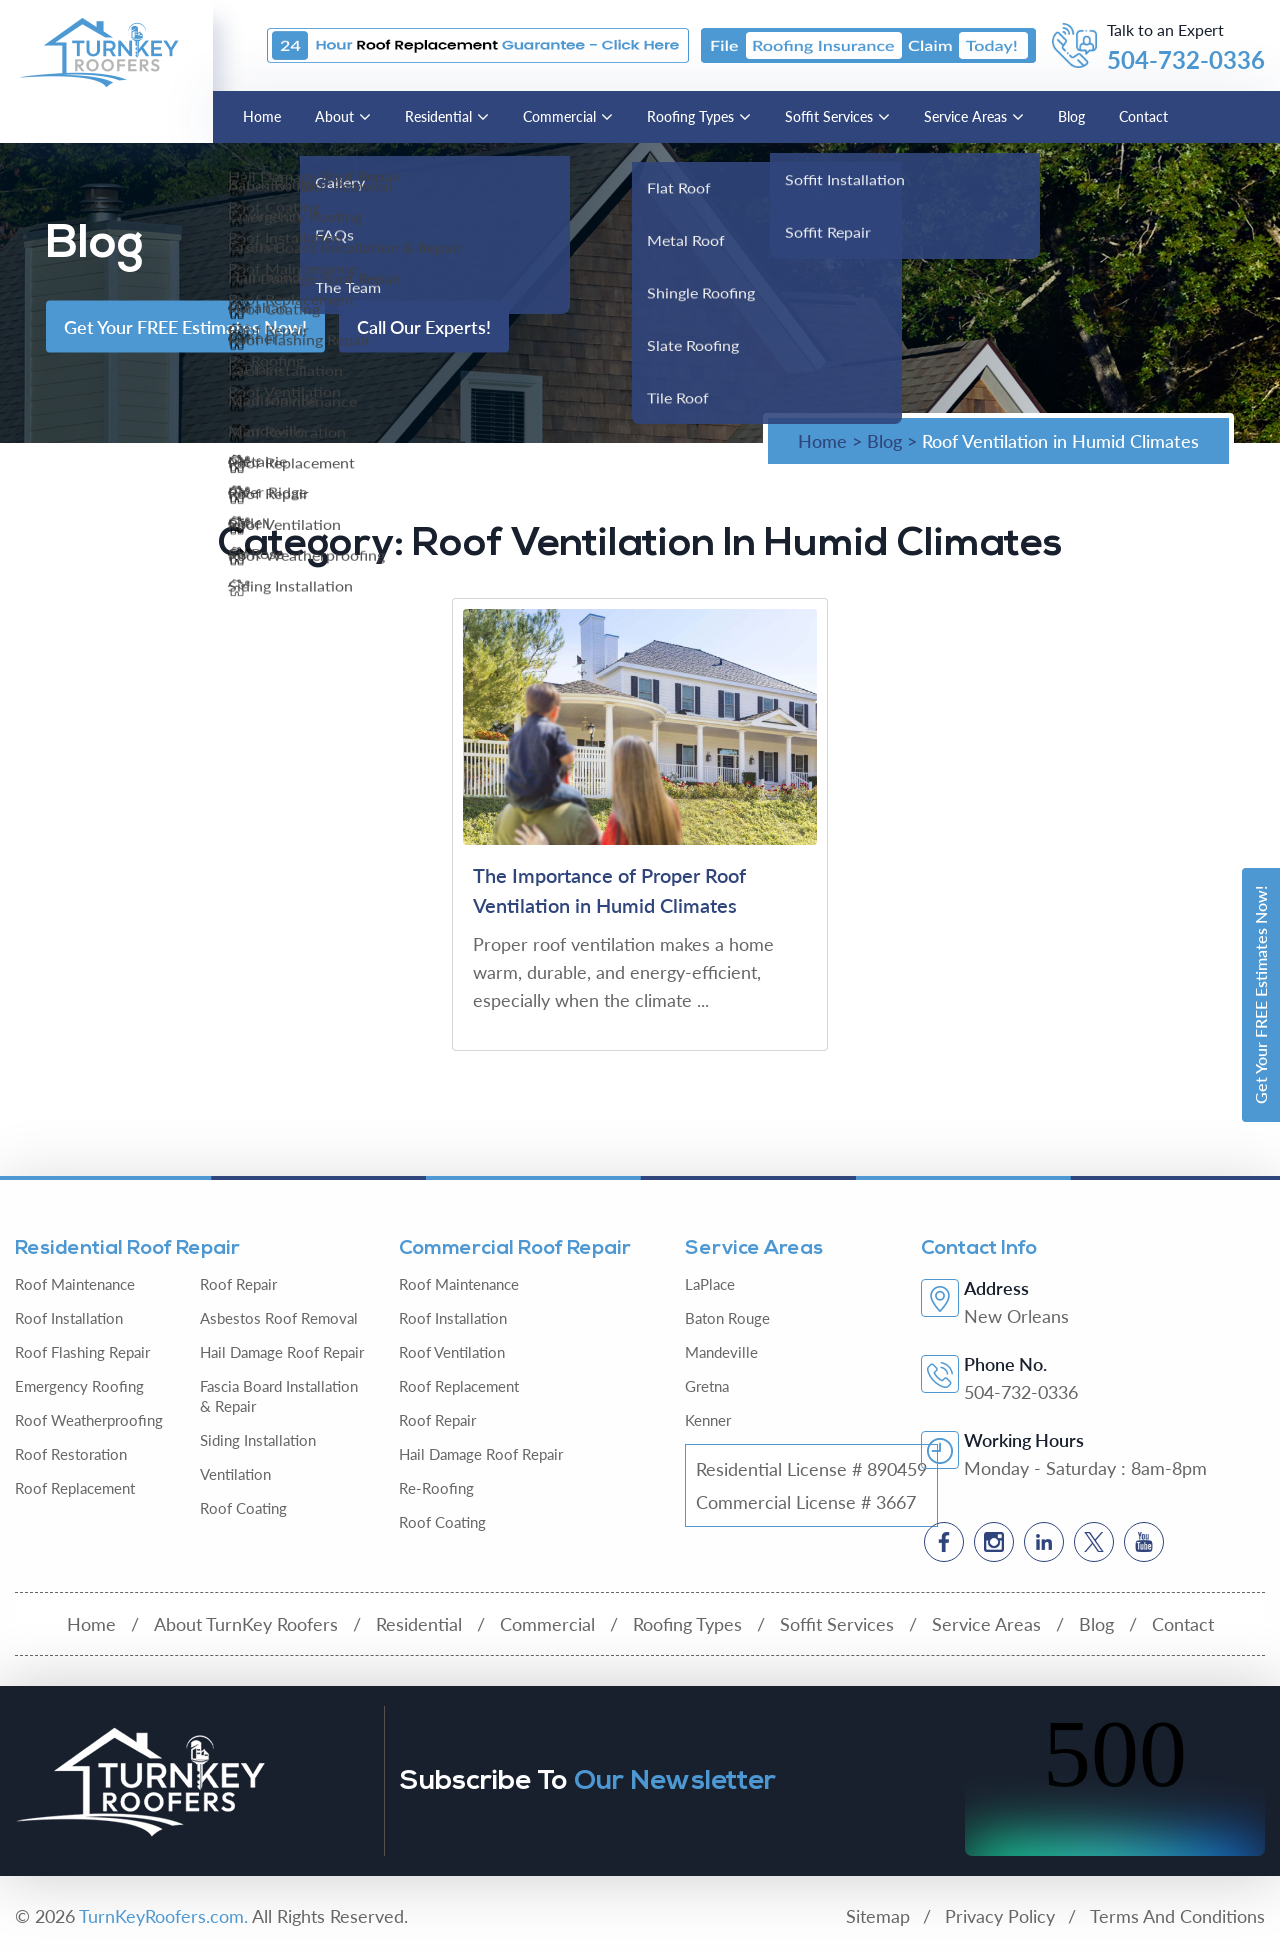 The width and height of the screenshot is (1280, 1952). What do you see at coordinates (235, 1474) in the screenshot?
I see `Ventilation` at bounding box center [235, 1474].